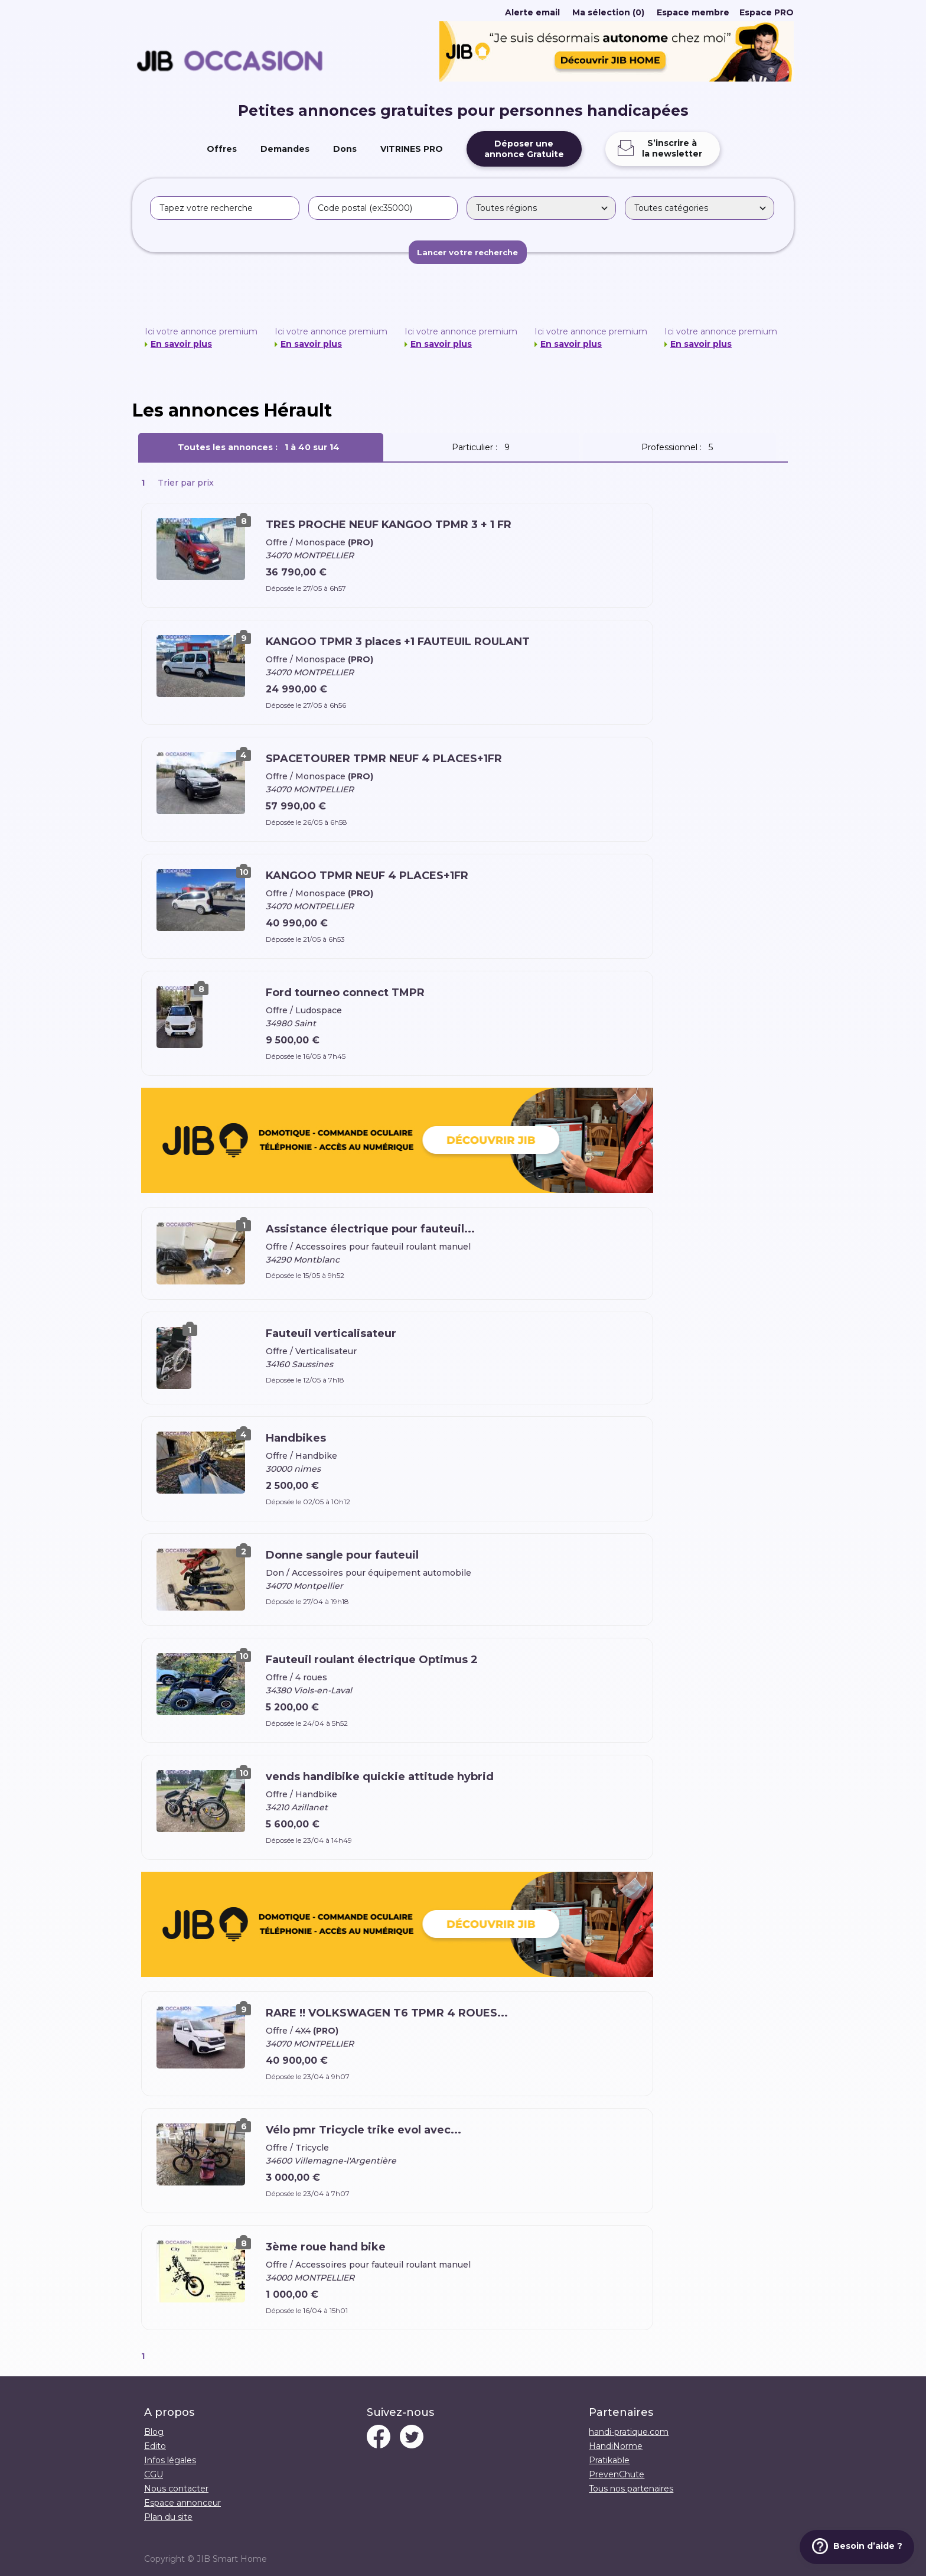 The width and height of the screenshot is (926, 2576). What do you see at coordinates (232, 2559) in the screenshot?
I see `JIB Smart Home` at bounding box center [232, 2559].